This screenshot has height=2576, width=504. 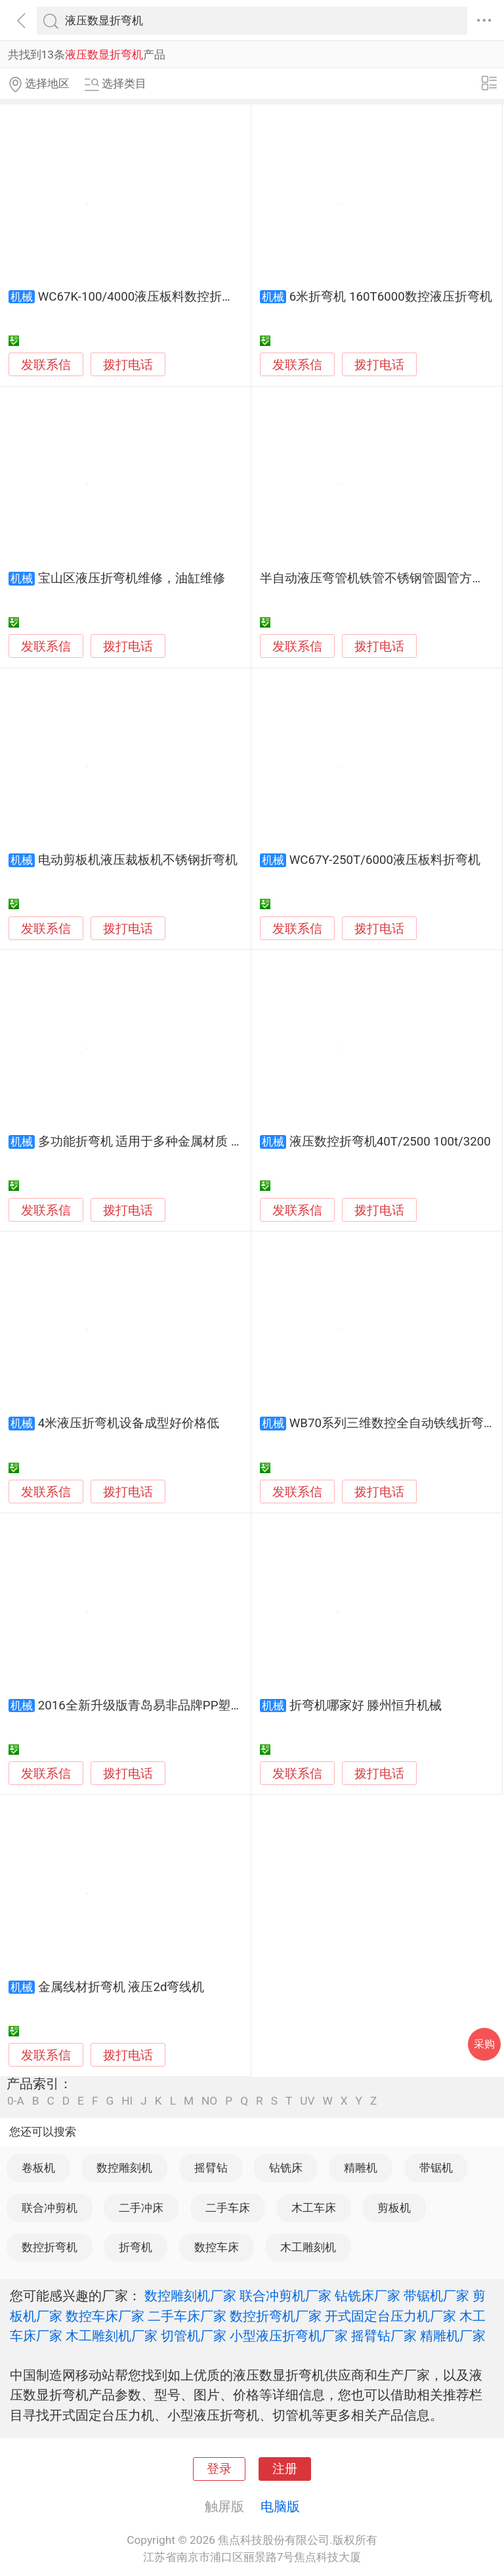 What do you see at coordinates (187, 2316) in the screenshot?
I see `二手车床厂家` at bounding box center [187, 2316].